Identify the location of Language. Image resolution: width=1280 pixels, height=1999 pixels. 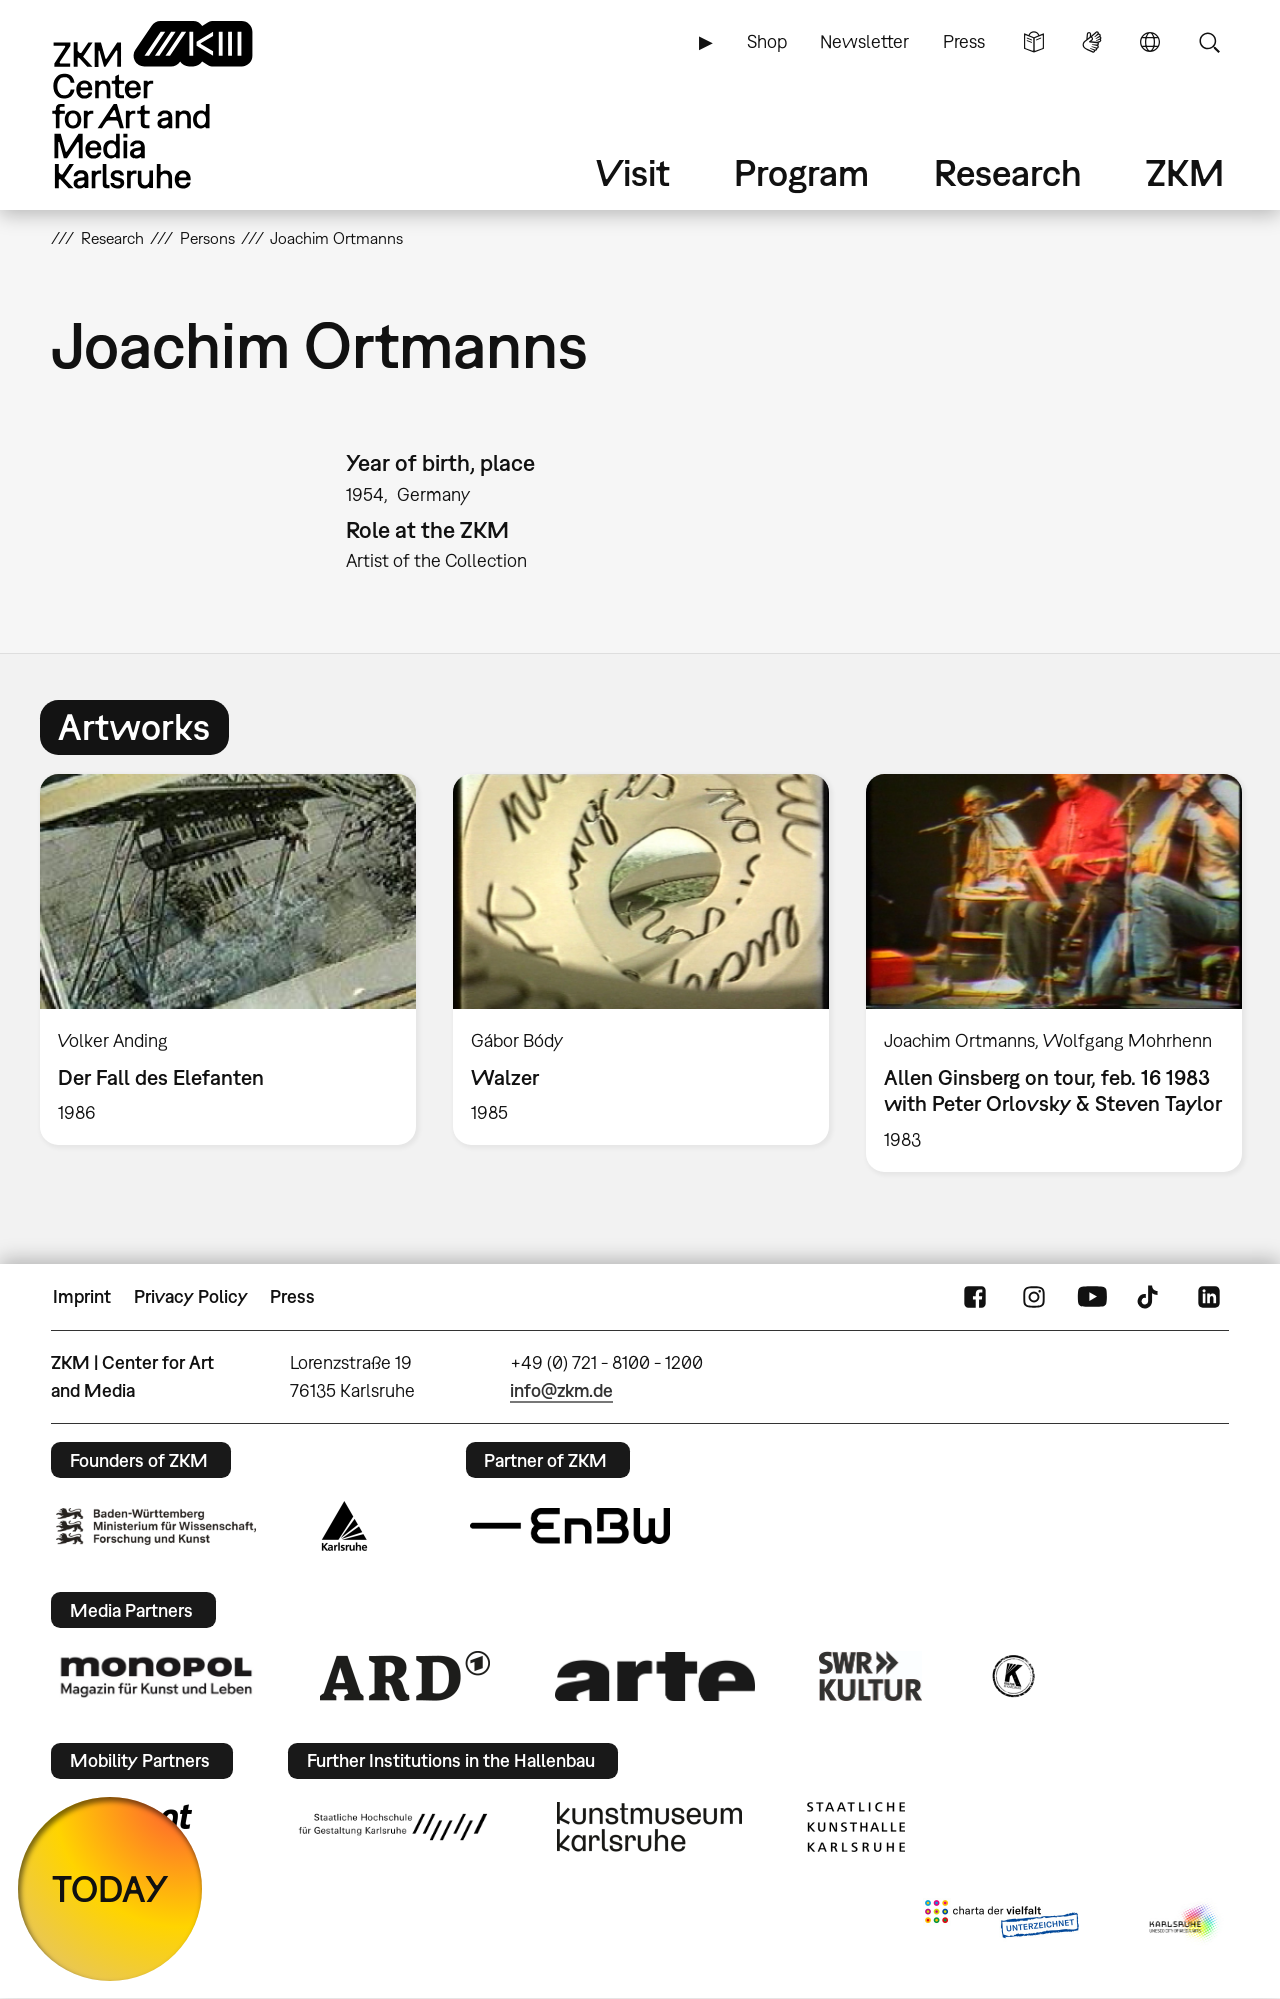
(1150, 42).